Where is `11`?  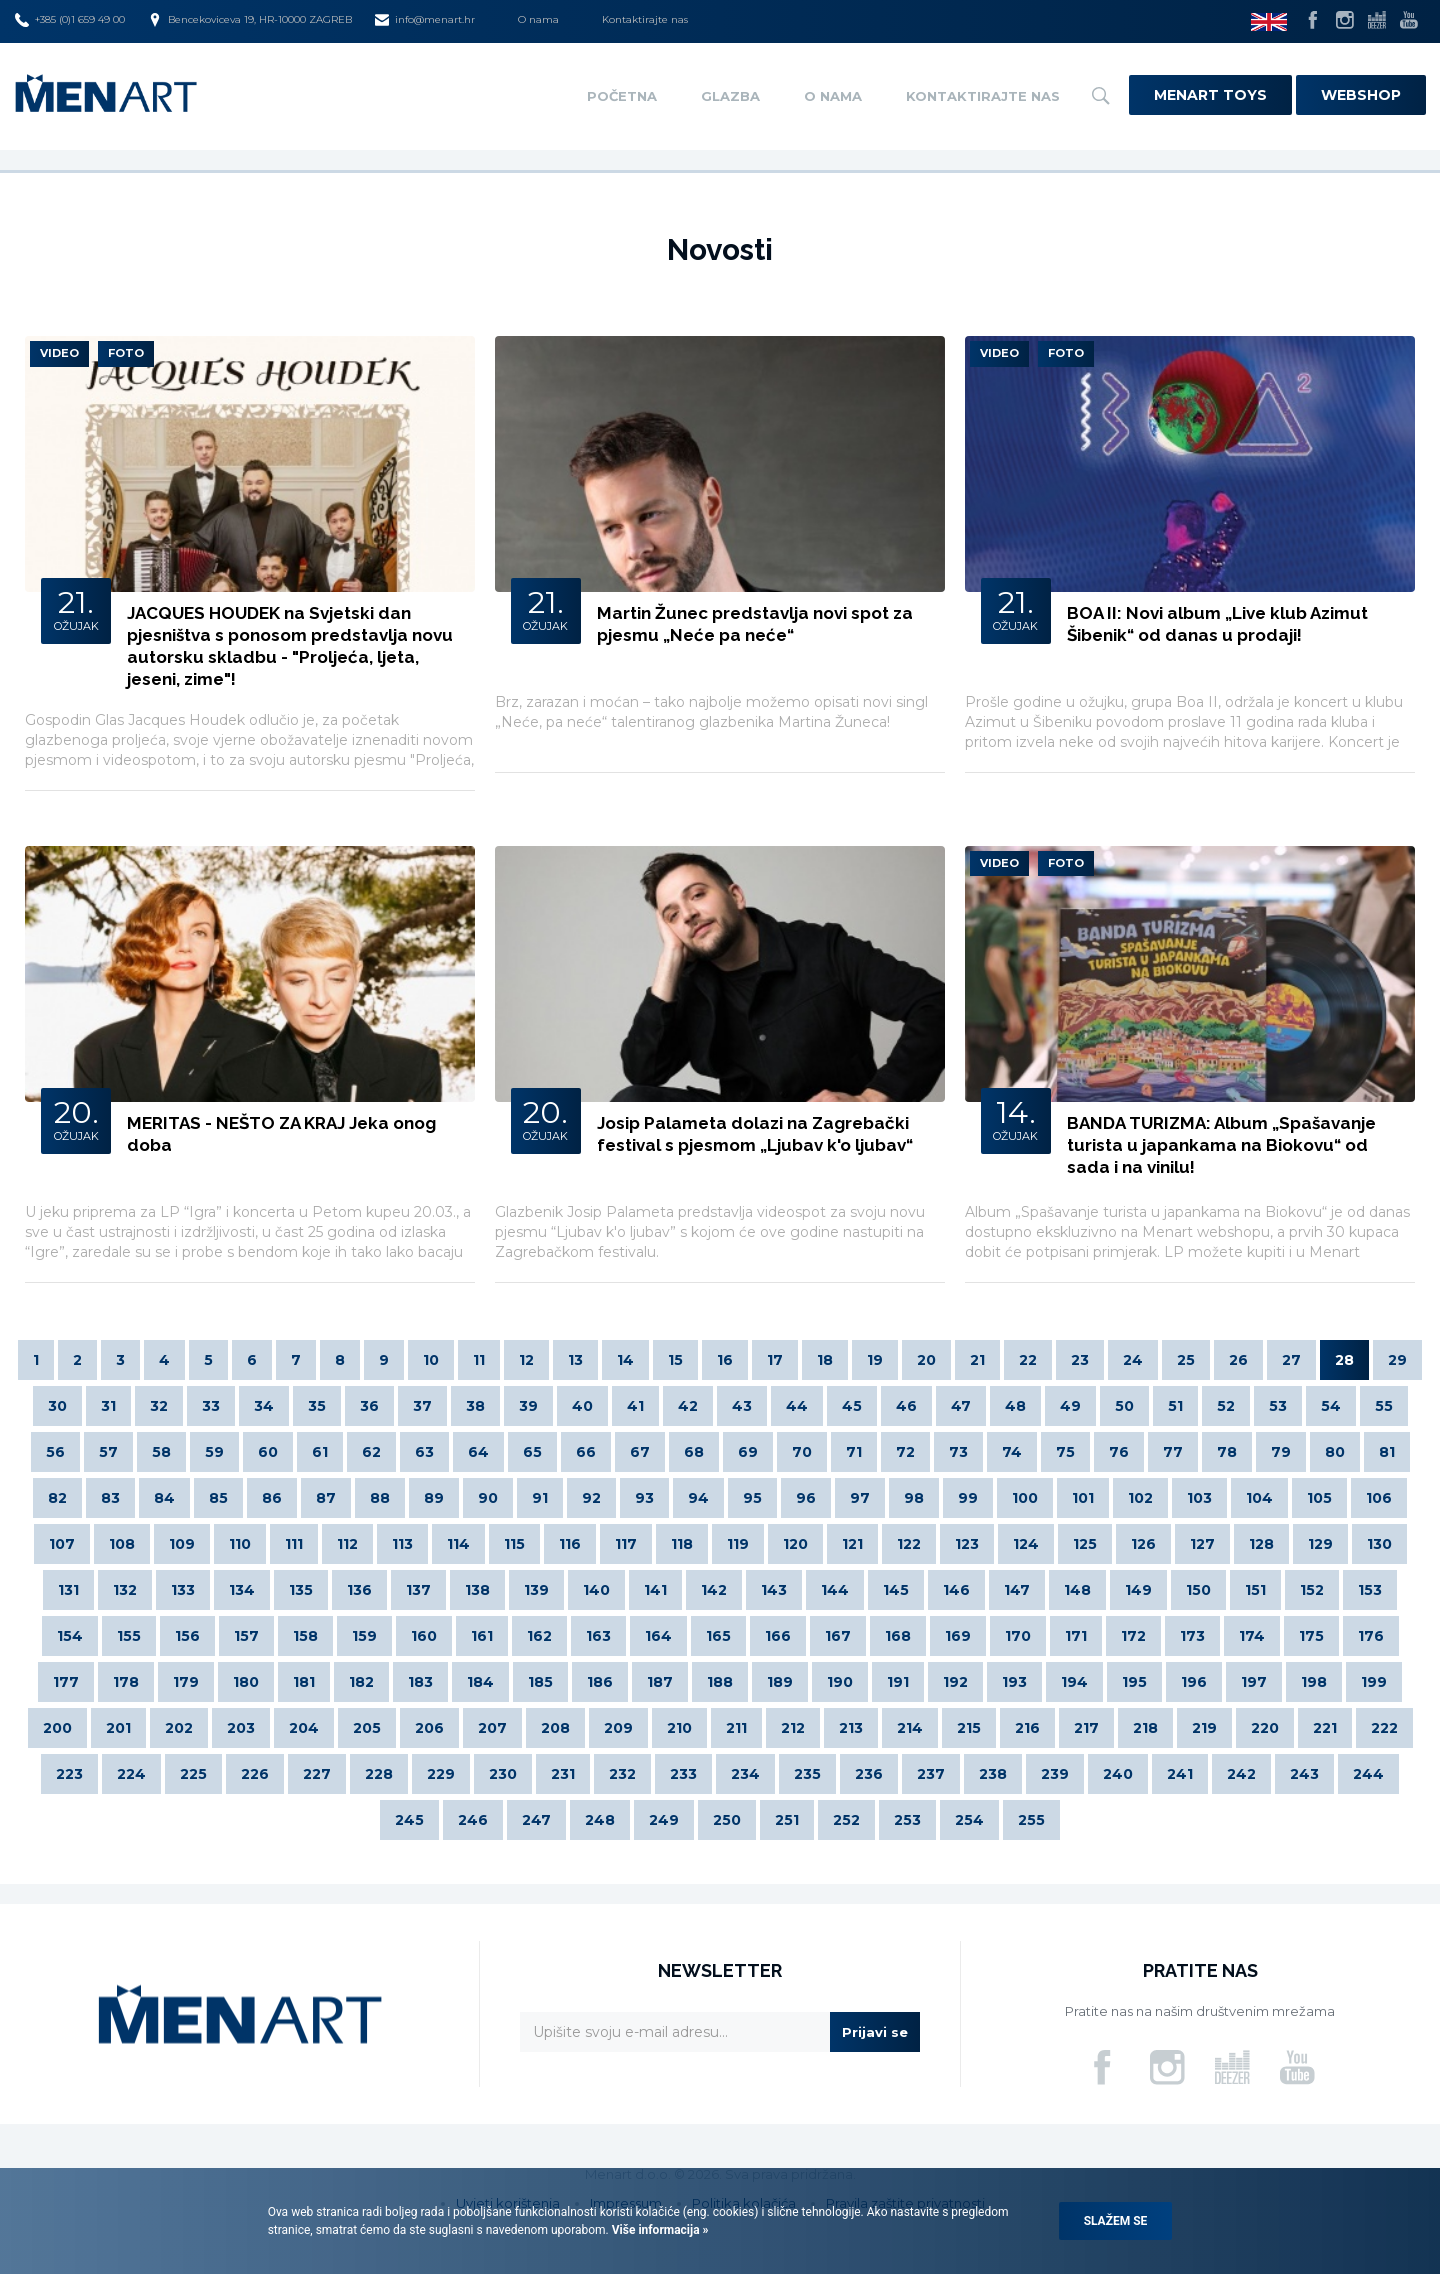
11 is located at coordinates (479, 1360).